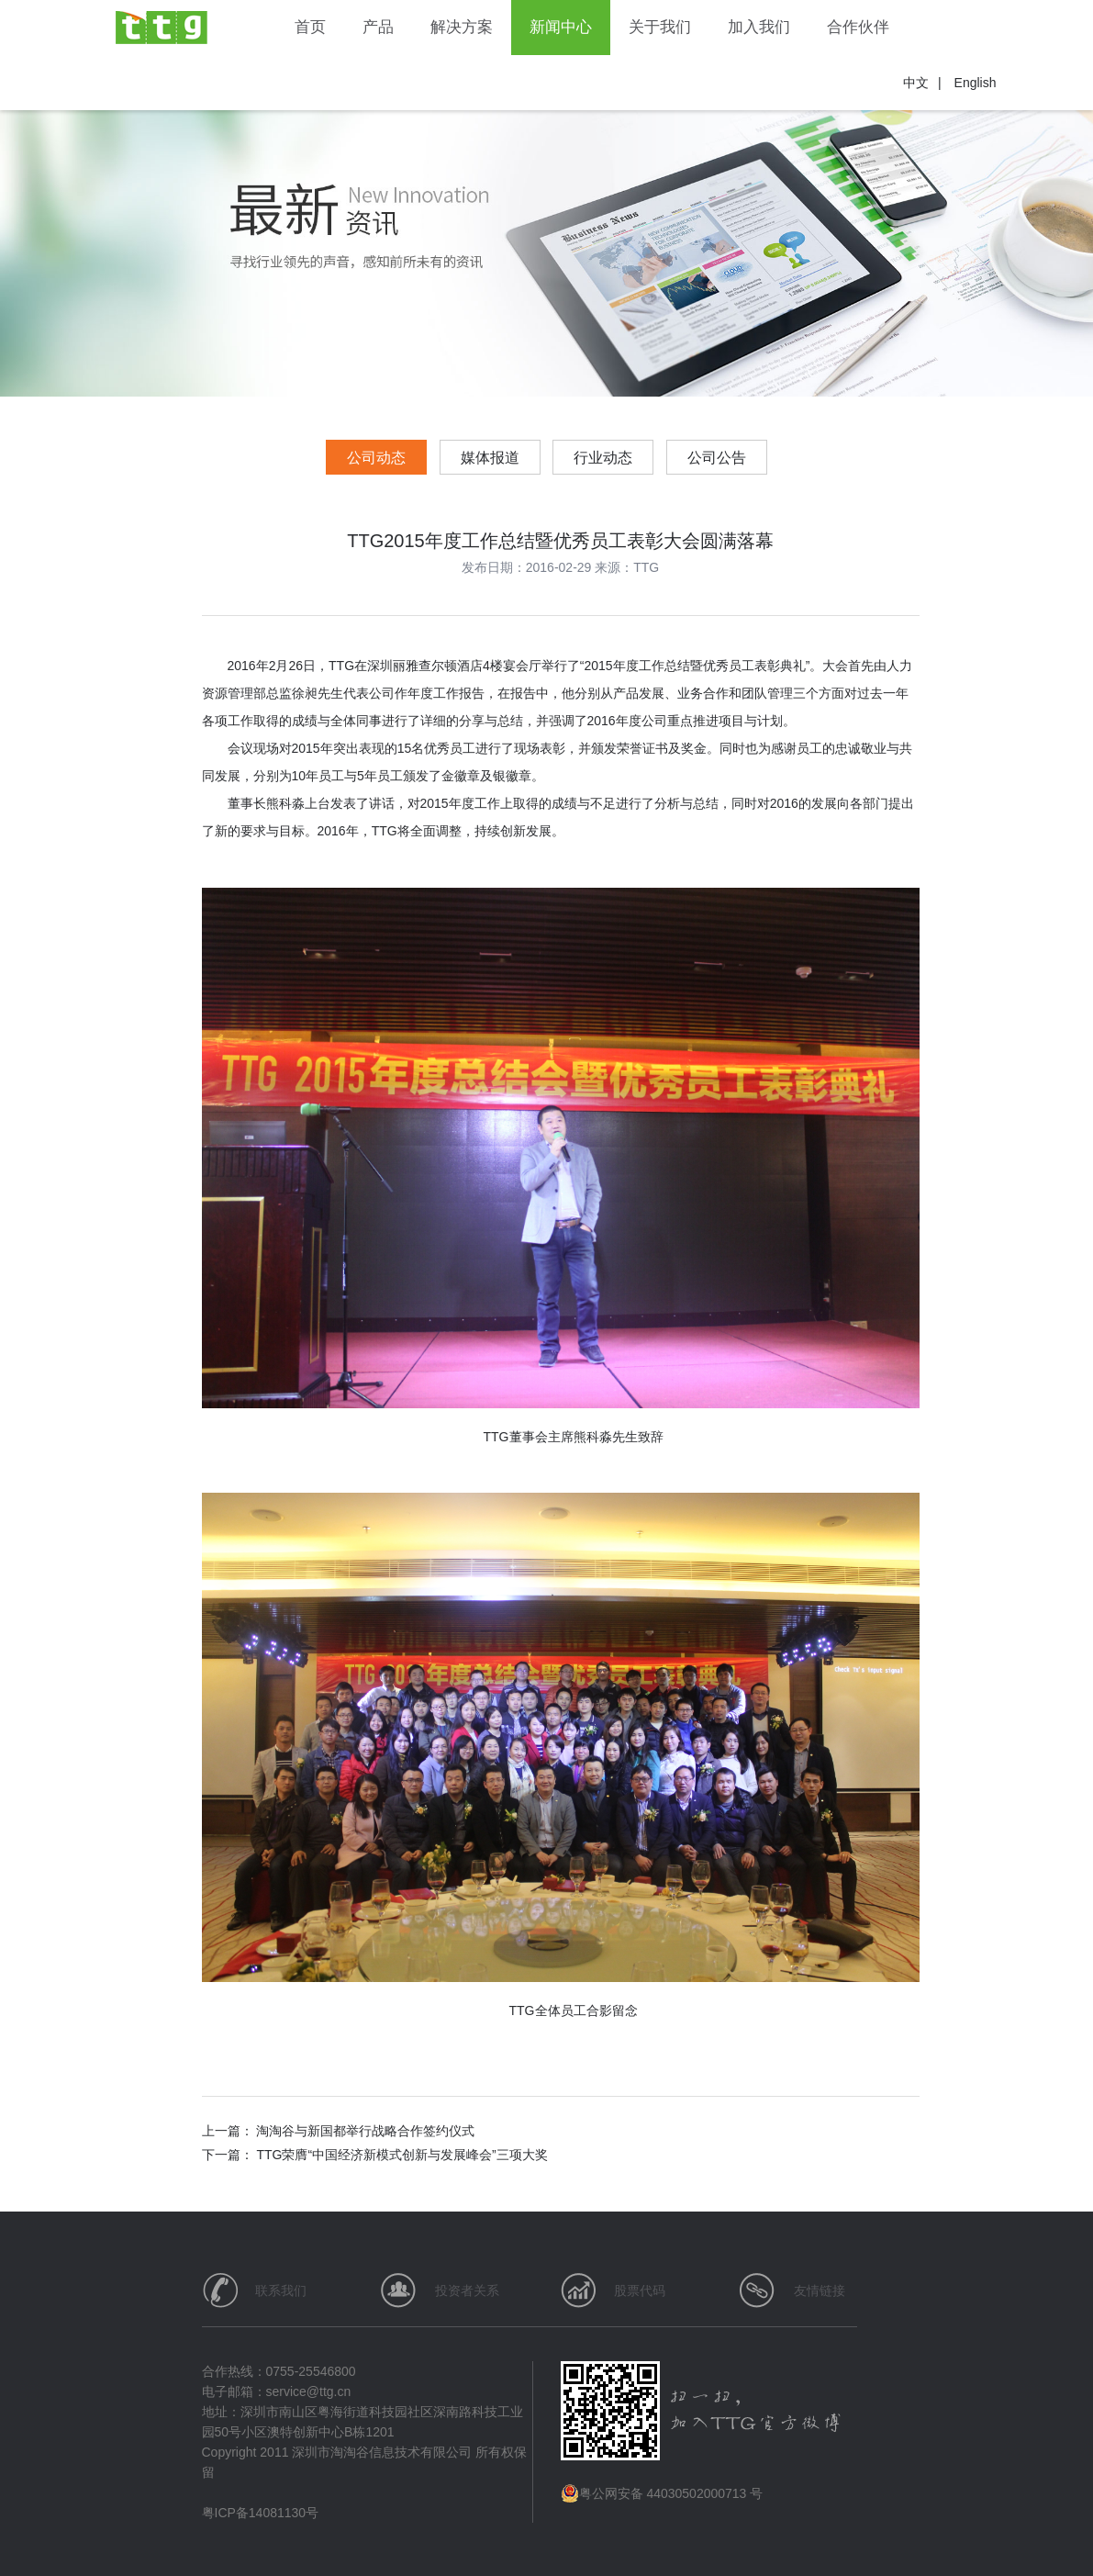 The image size is (1093, 2576). What do you see at coordinates (375, 2154) in the screenshot?
I see `下一篇： TTG荣膺“中国经济新模式创新与发展峰会”三项大奖` at bounding box center [375, 2154].